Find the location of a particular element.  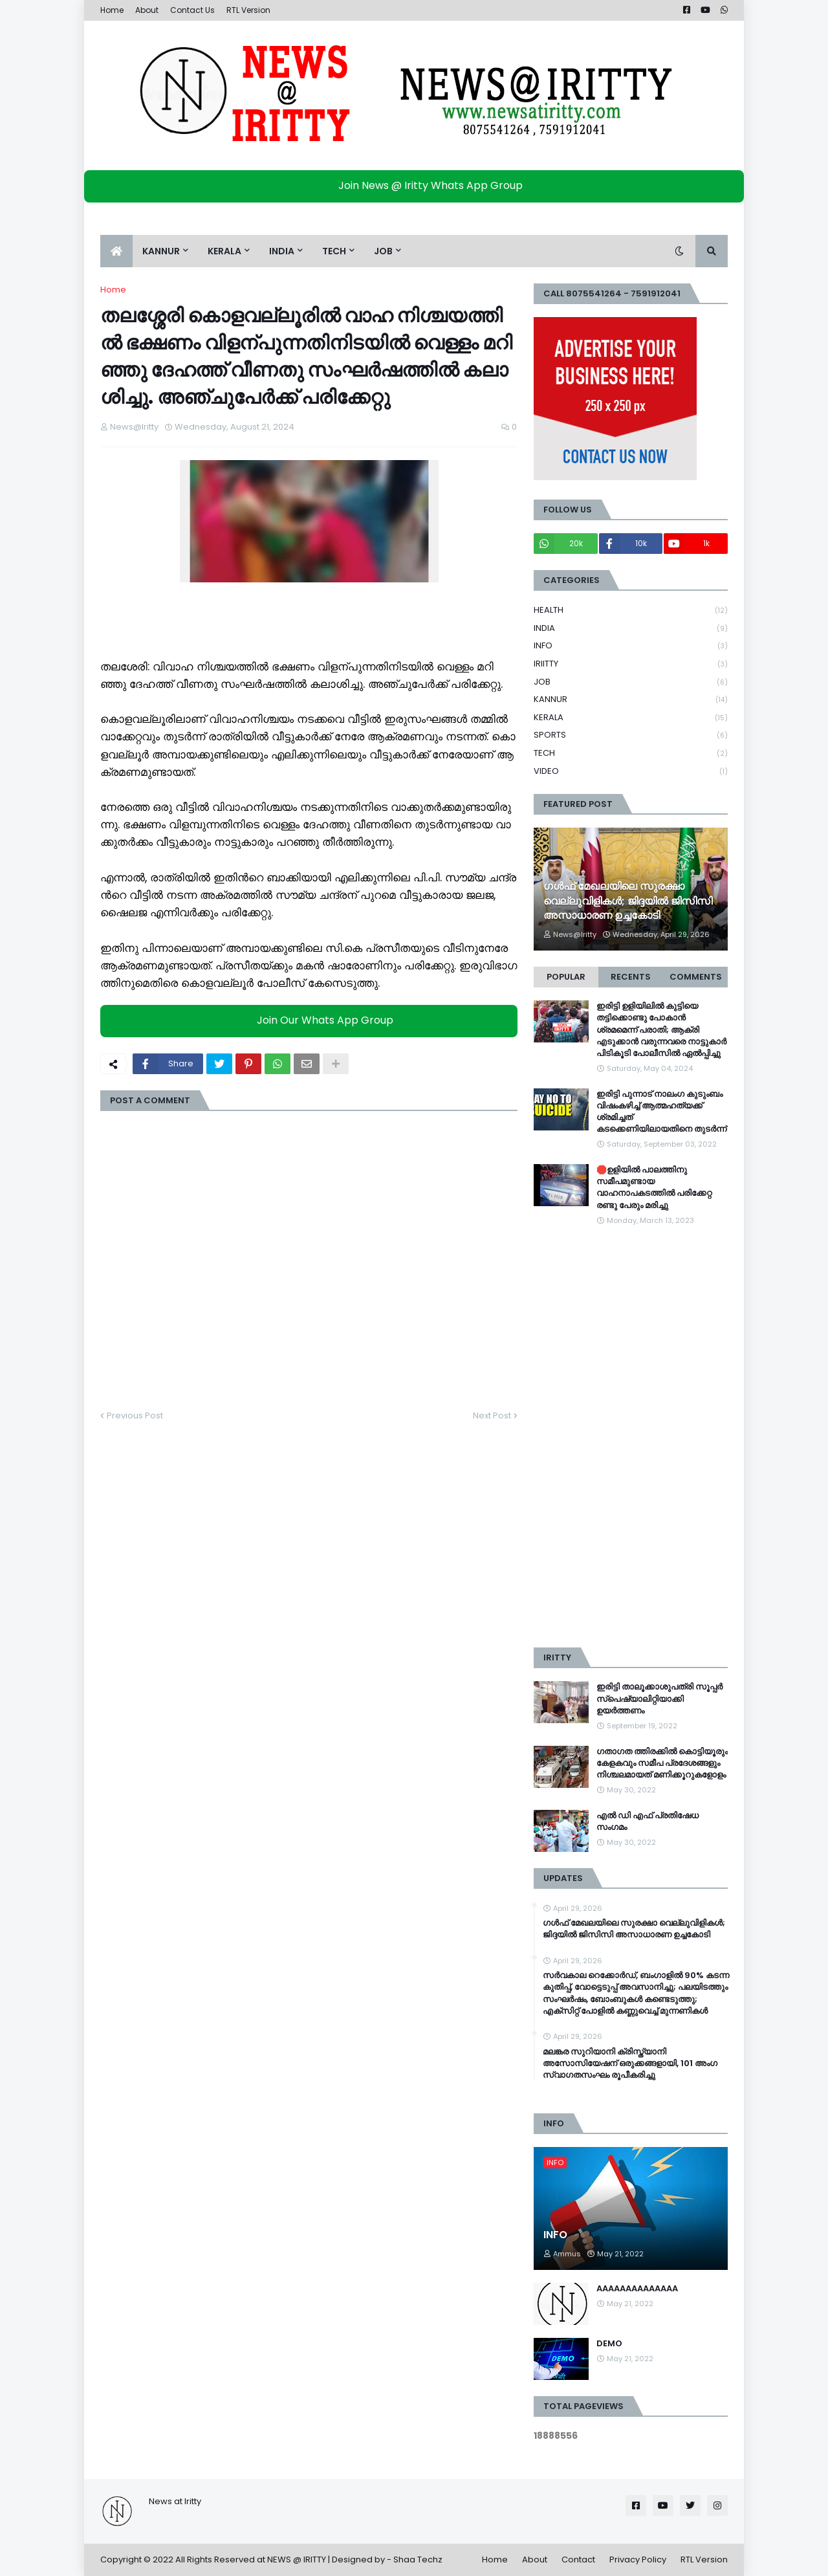

INDIA [menuitem] is located at coordinates (281, 251).